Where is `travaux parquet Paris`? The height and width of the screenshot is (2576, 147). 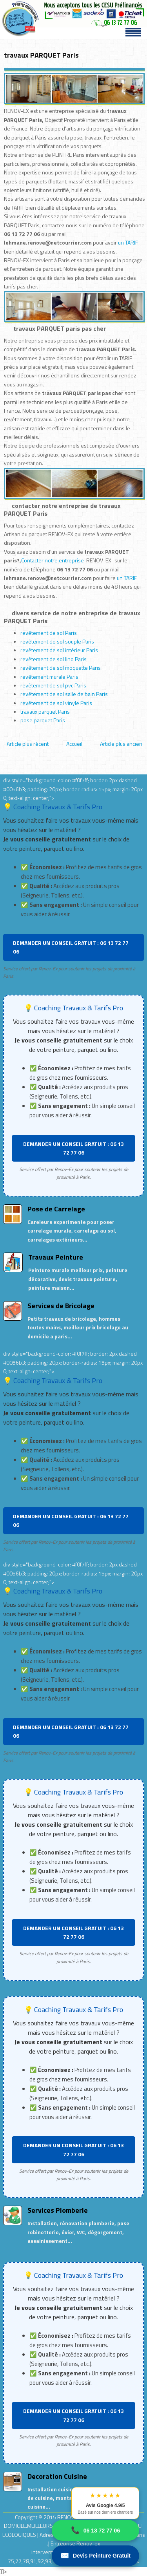
travaux parquet Paris is located at coordinates (45, 711).